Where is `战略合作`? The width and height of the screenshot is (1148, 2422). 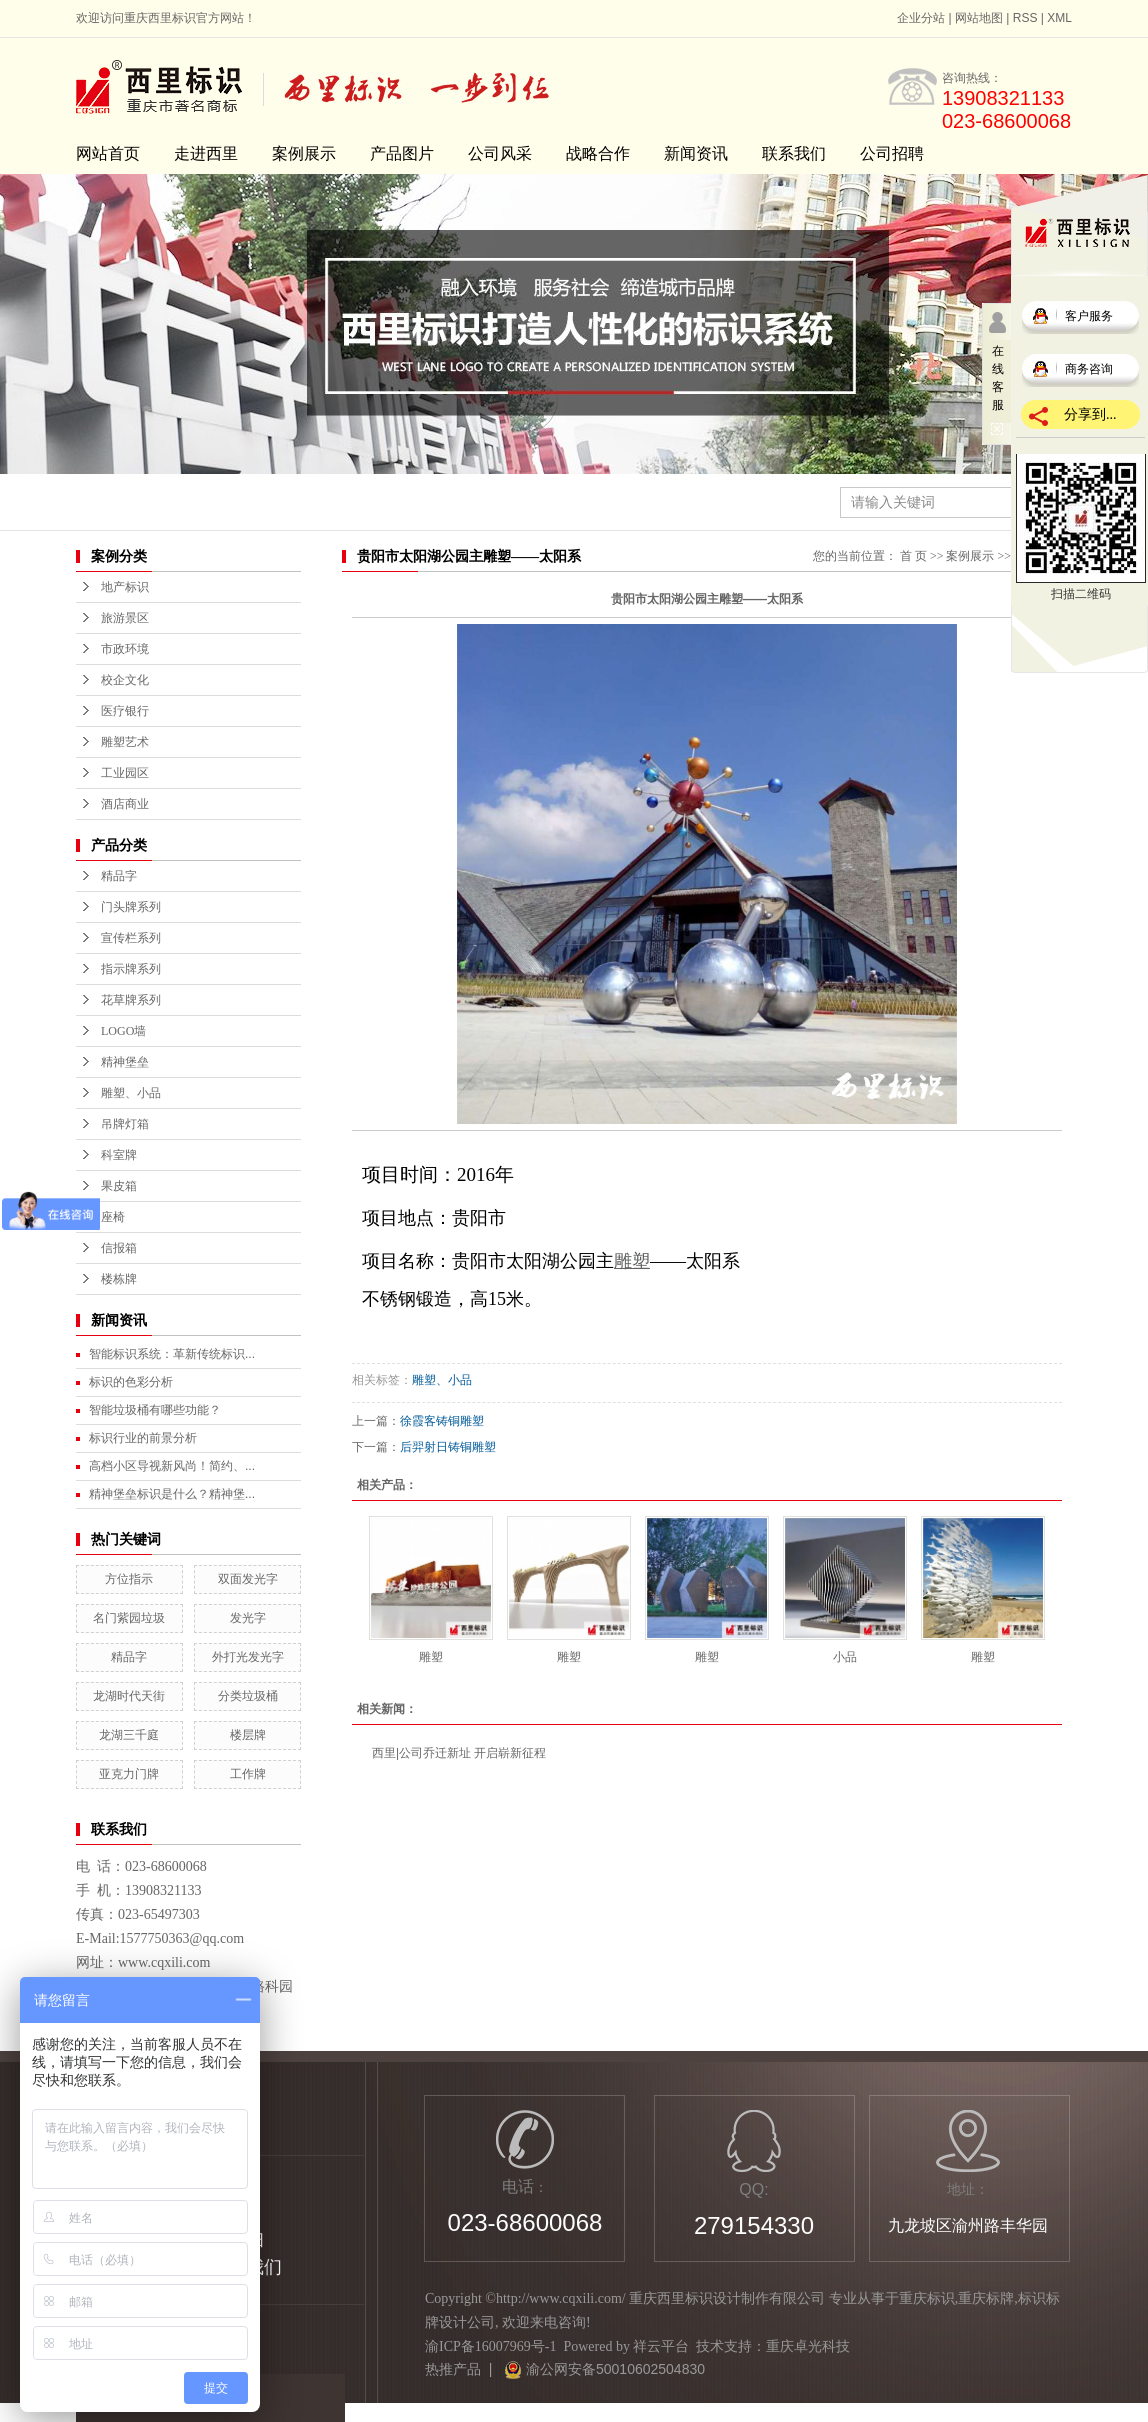
战略合作 is located at coordinates (598, 153).